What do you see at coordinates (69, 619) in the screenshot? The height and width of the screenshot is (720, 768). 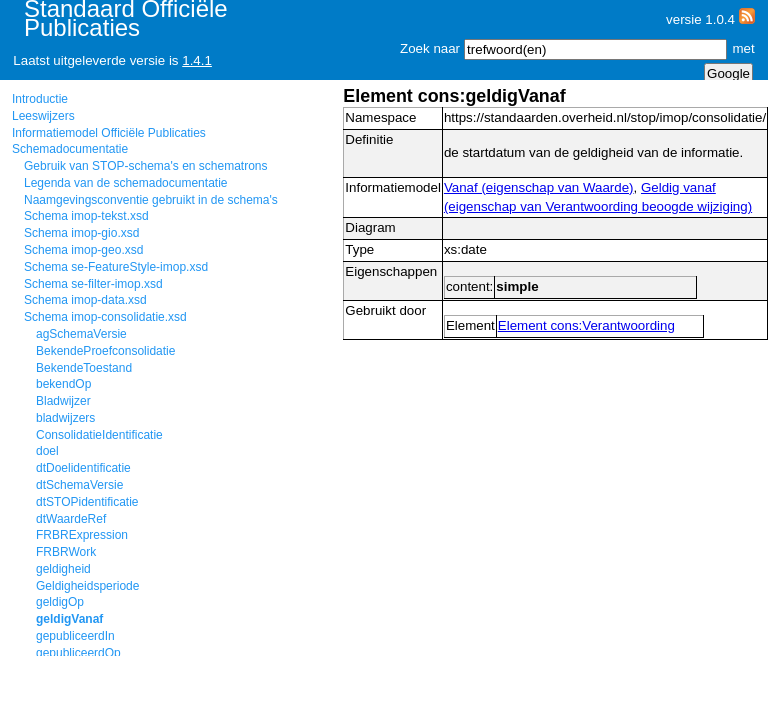 I see `geldigVanaf` at bounding box center [69, 619].